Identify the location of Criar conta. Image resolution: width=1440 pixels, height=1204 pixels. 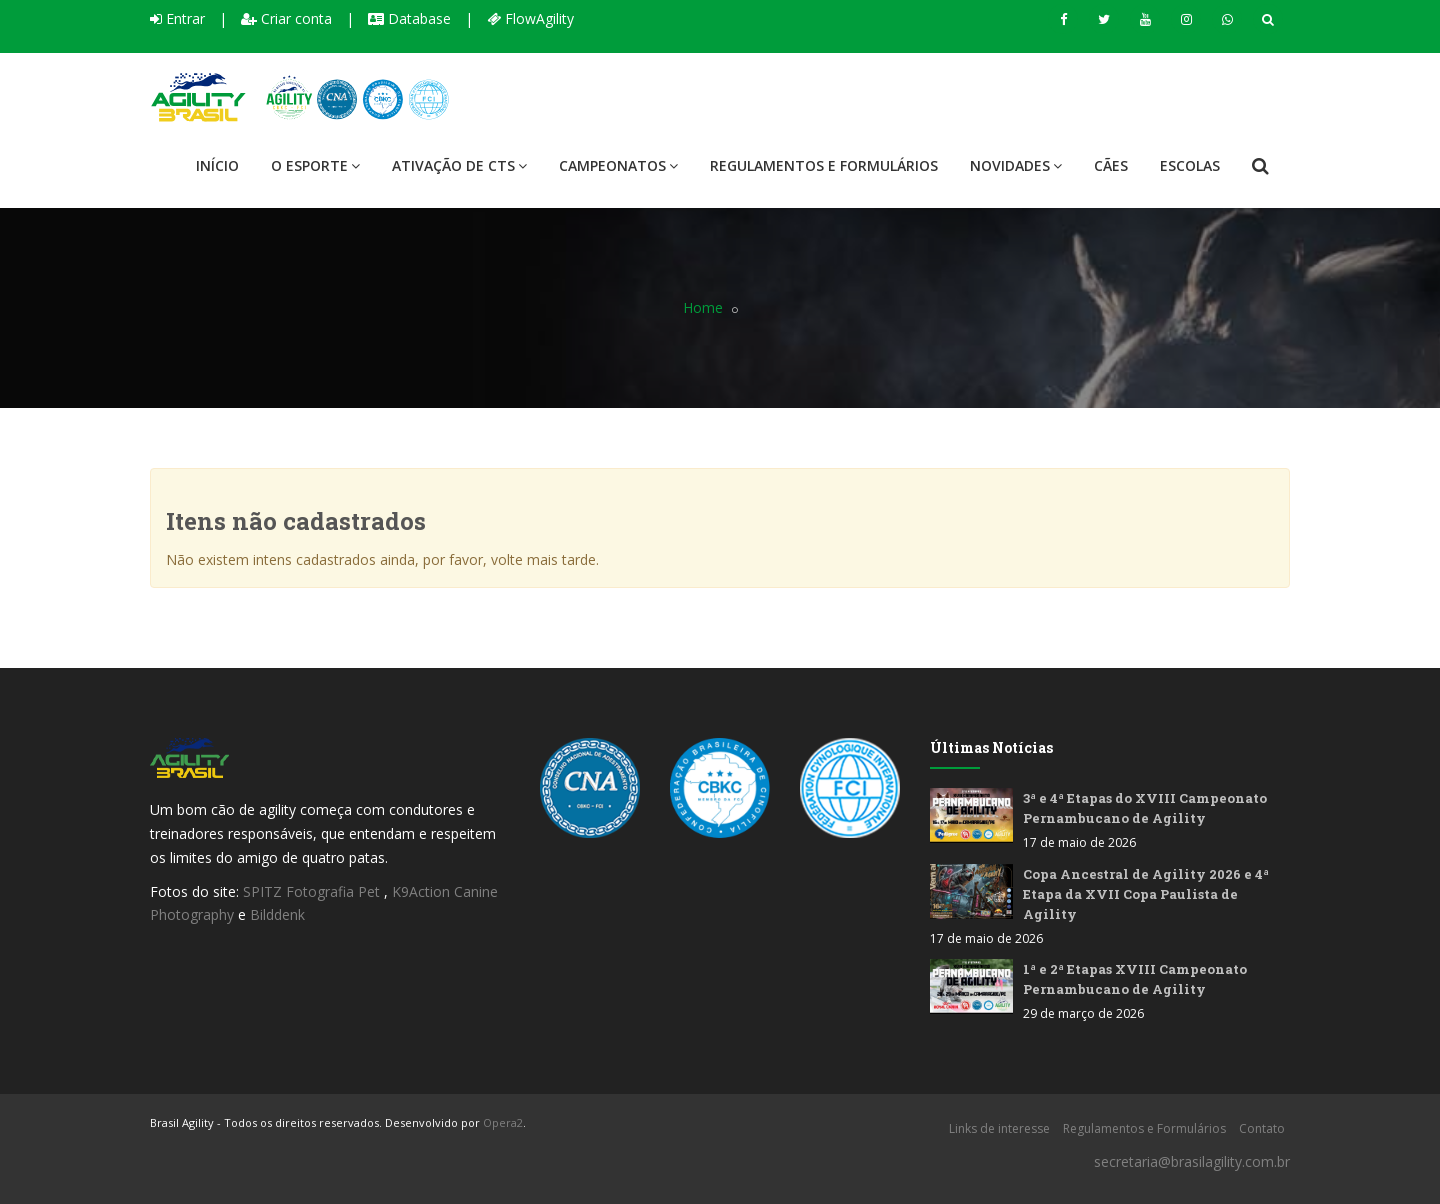
(286, 18).